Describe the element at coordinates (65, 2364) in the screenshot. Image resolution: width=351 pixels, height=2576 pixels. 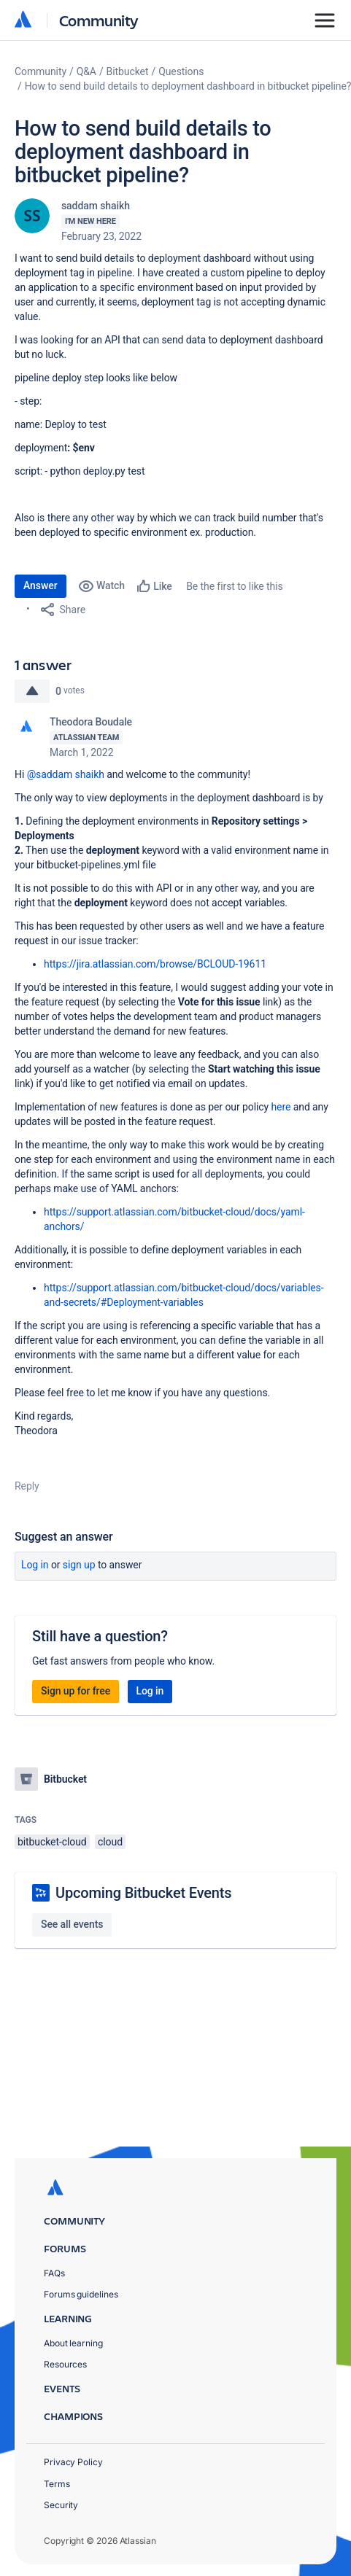
I see `Resources` at that location.